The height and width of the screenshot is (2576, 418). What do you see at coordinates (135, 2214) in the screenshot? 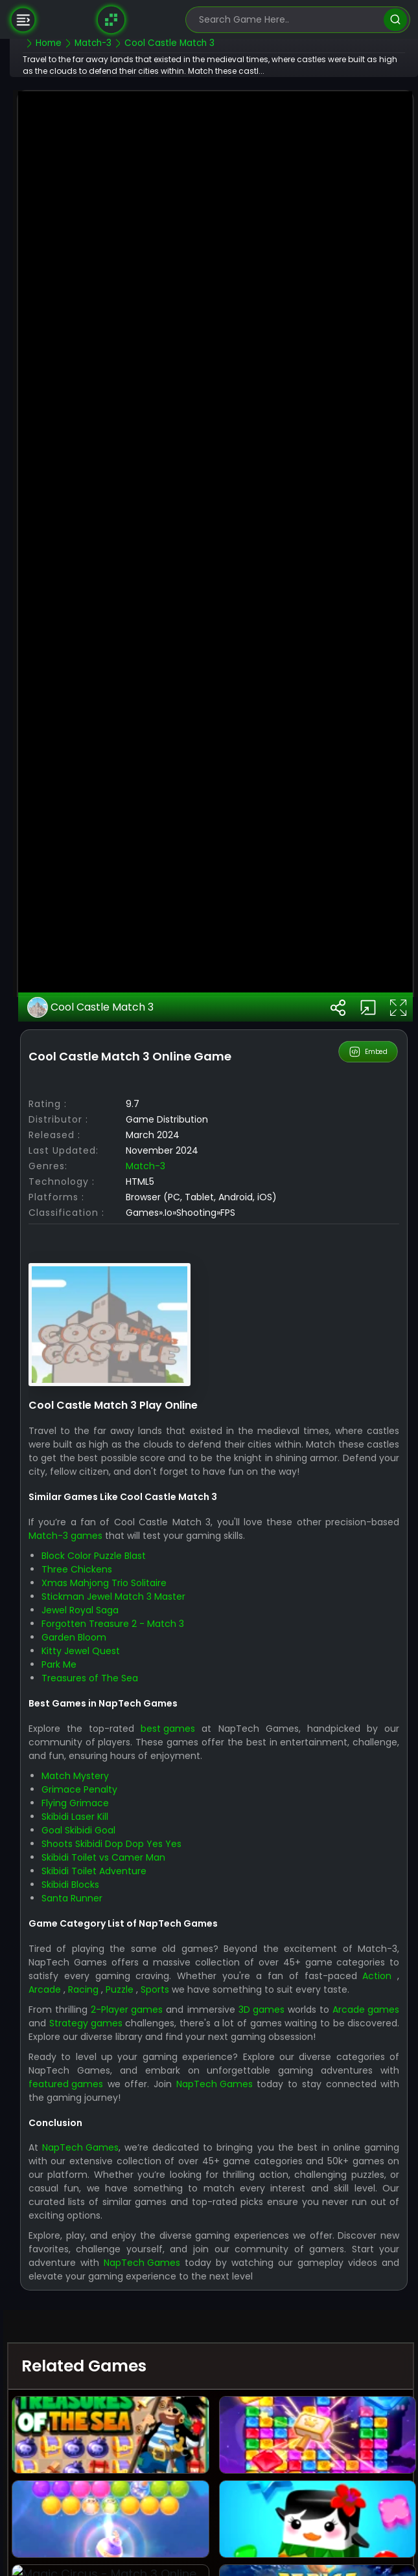
I see `Skibidi Toilet vs Camer Man` at bounding box center [135, 2214].